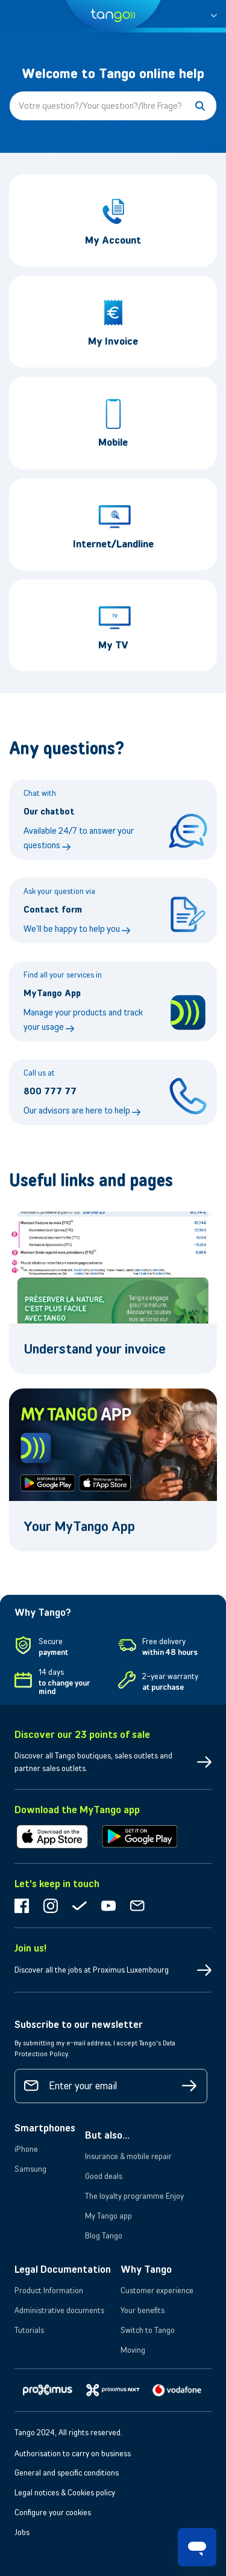  I want to click on But also..., so click(107, 2135).